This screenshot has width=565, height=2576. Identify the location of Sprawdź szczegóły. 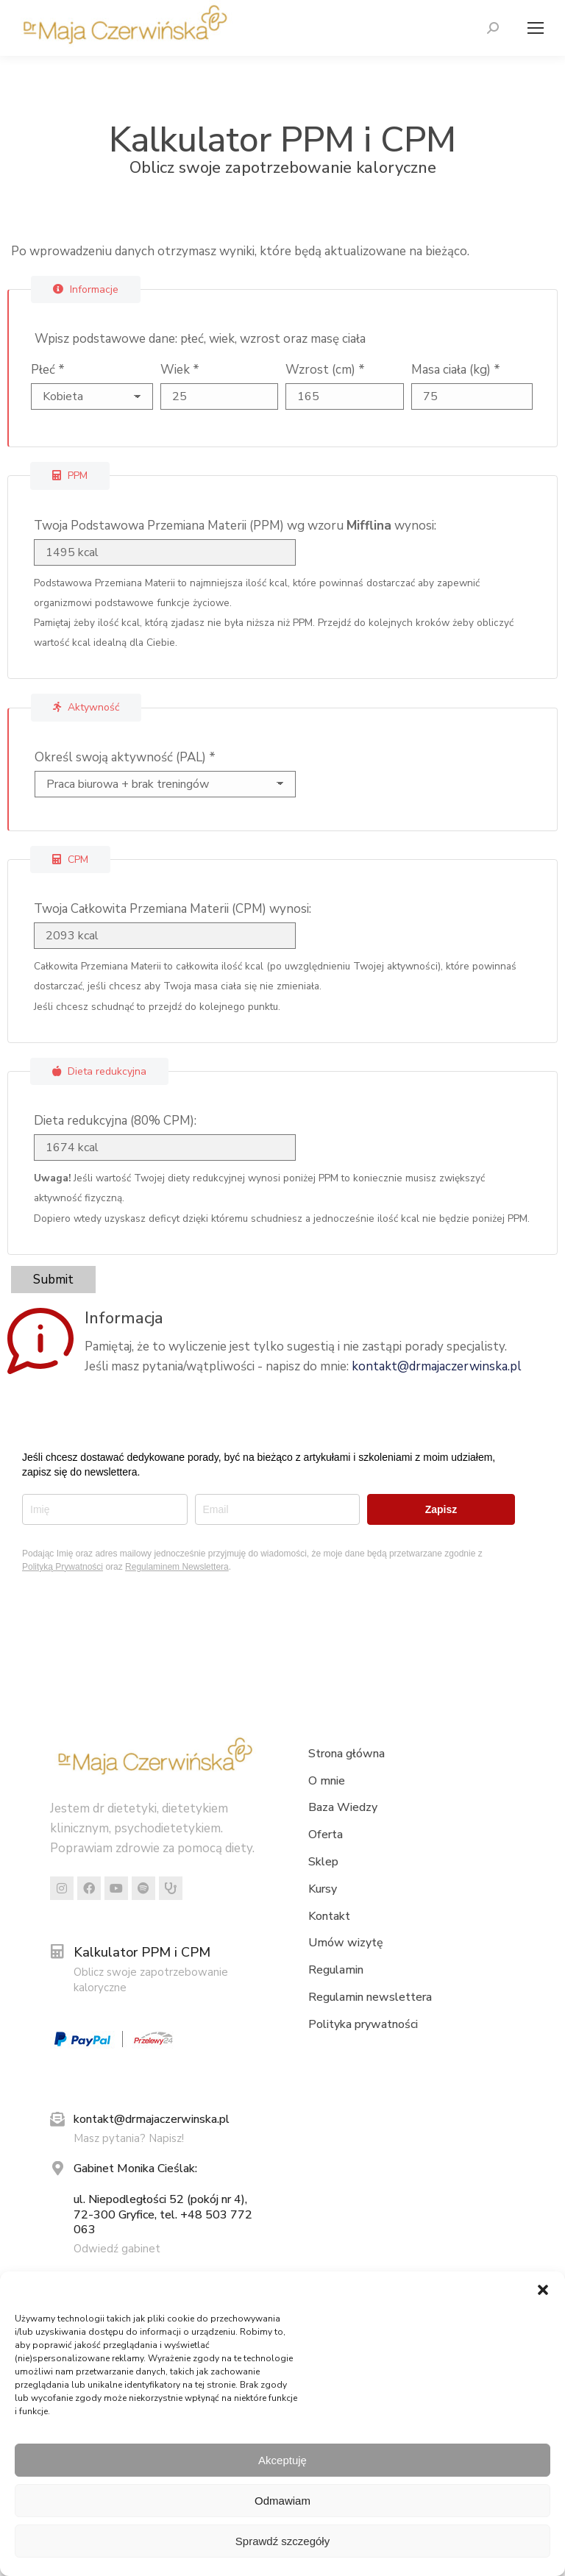
(282, 2541).